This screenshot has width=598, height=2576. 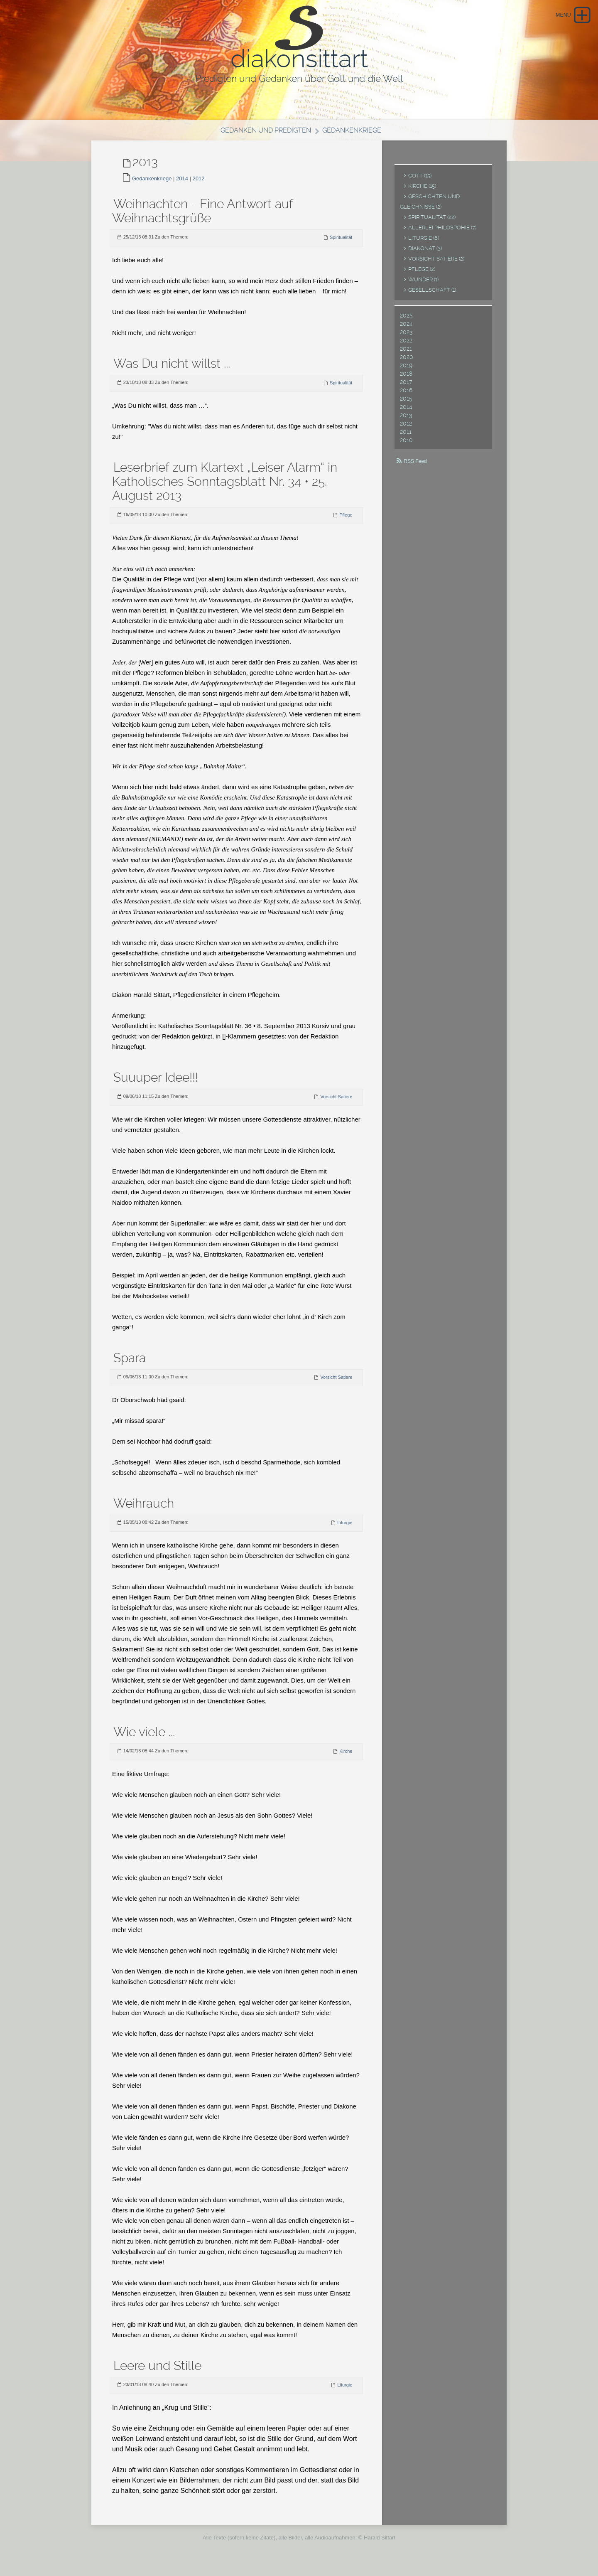 What do you see at coordinates (442, 232) in the screenshot?
I see `Allerlei Philospohie (7)` at bounding box center [442, 232].